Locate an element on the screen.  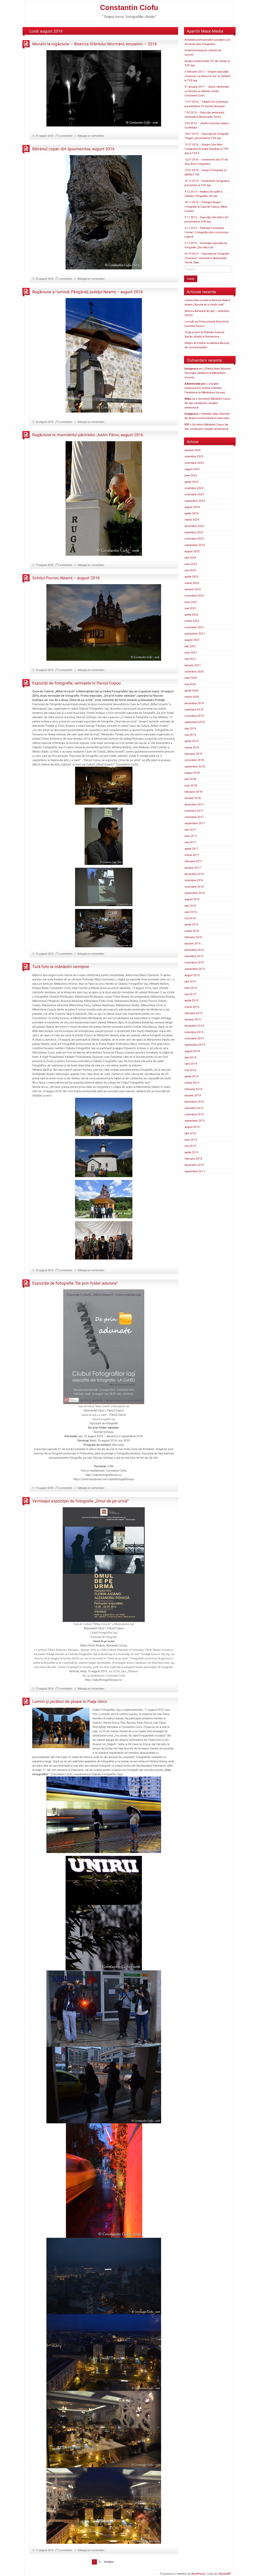
septembrie 2018 is located at coordinates (195, 766).